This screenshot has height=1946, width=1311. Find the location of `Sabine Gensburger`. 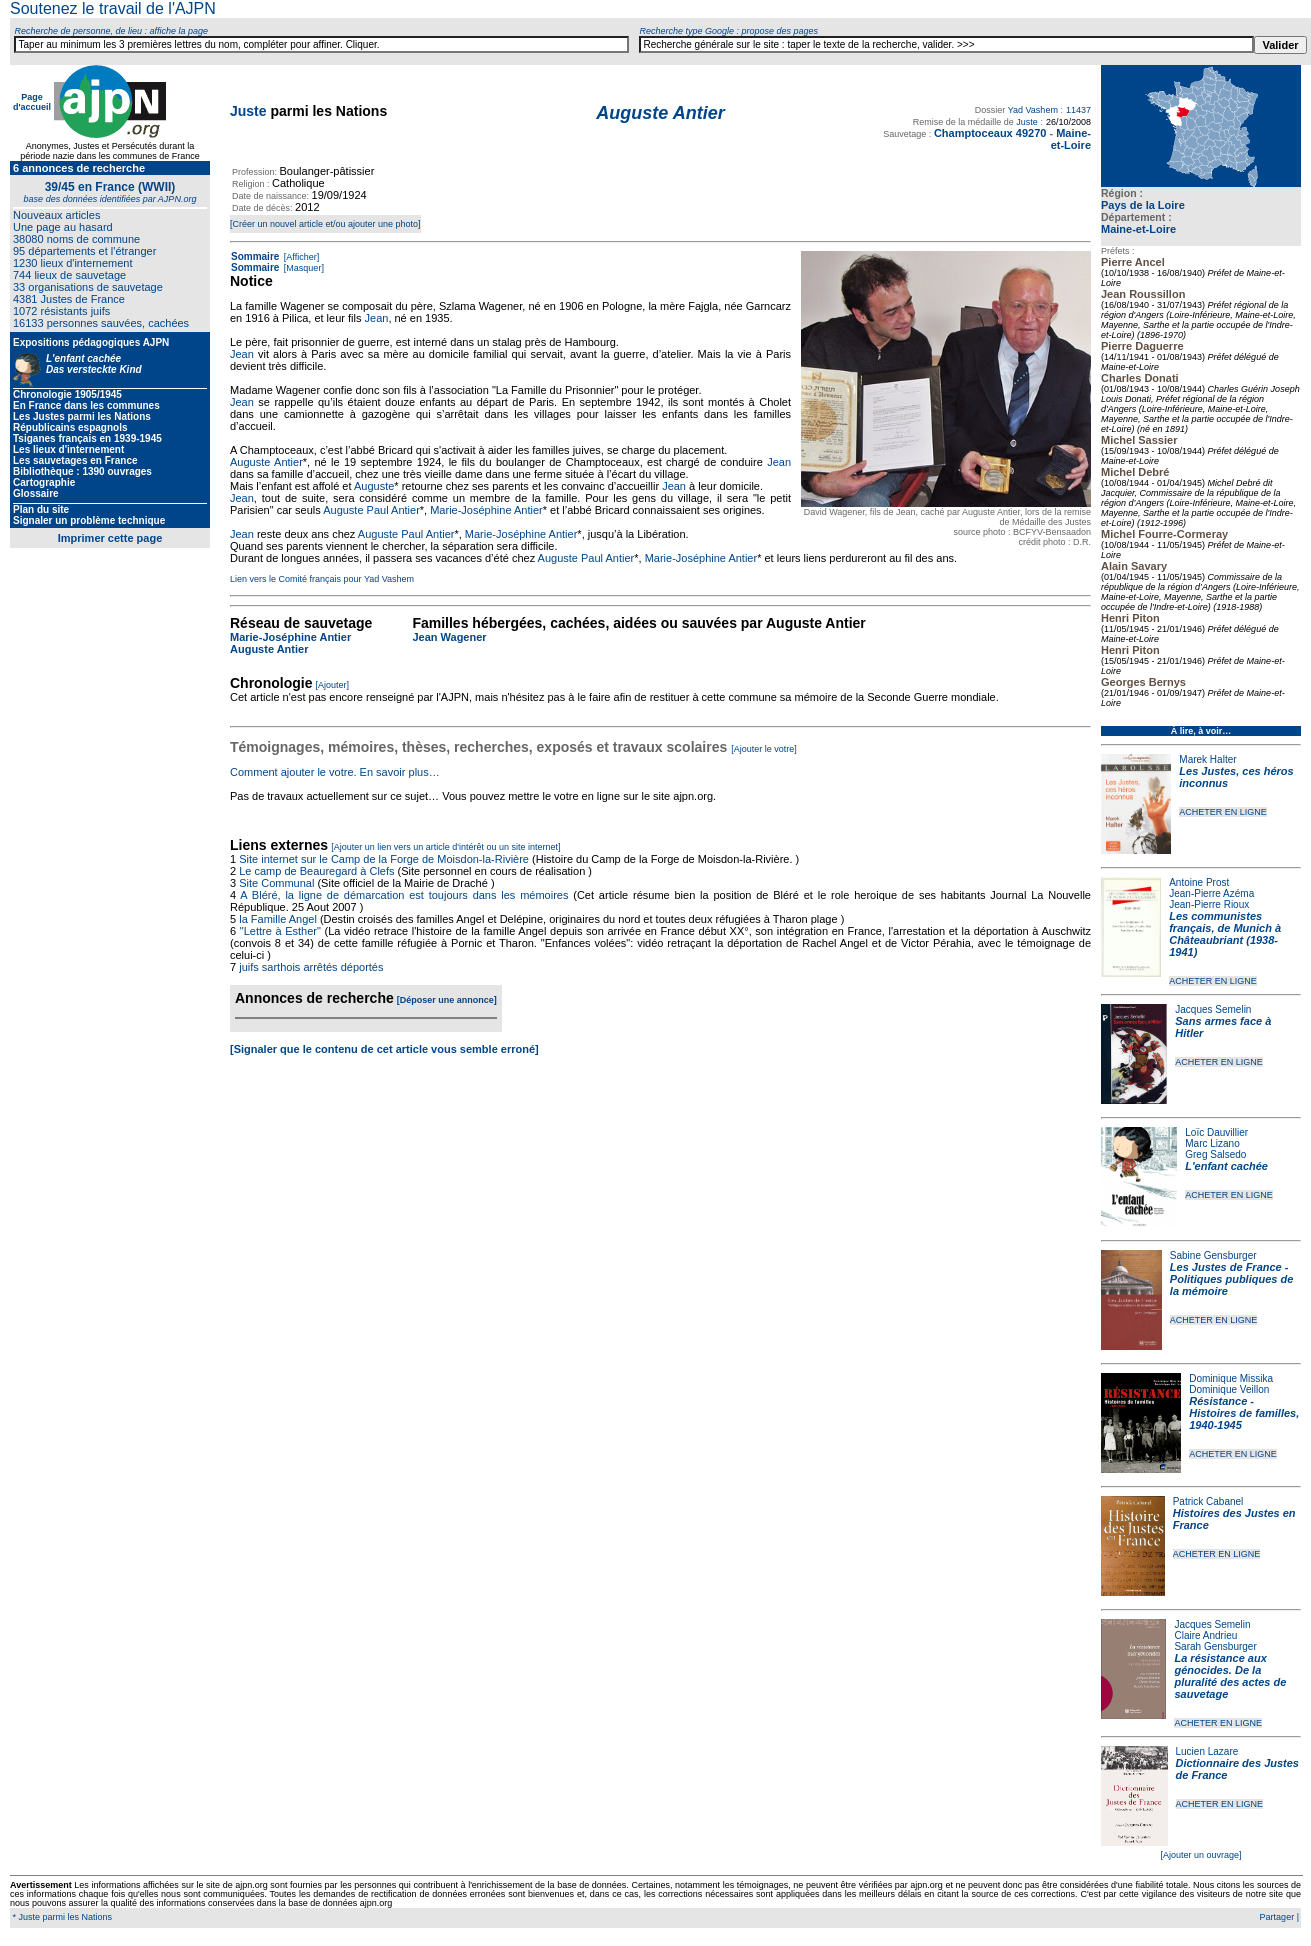

Sabine Gensburger is located at coordinates (1213, 1255).